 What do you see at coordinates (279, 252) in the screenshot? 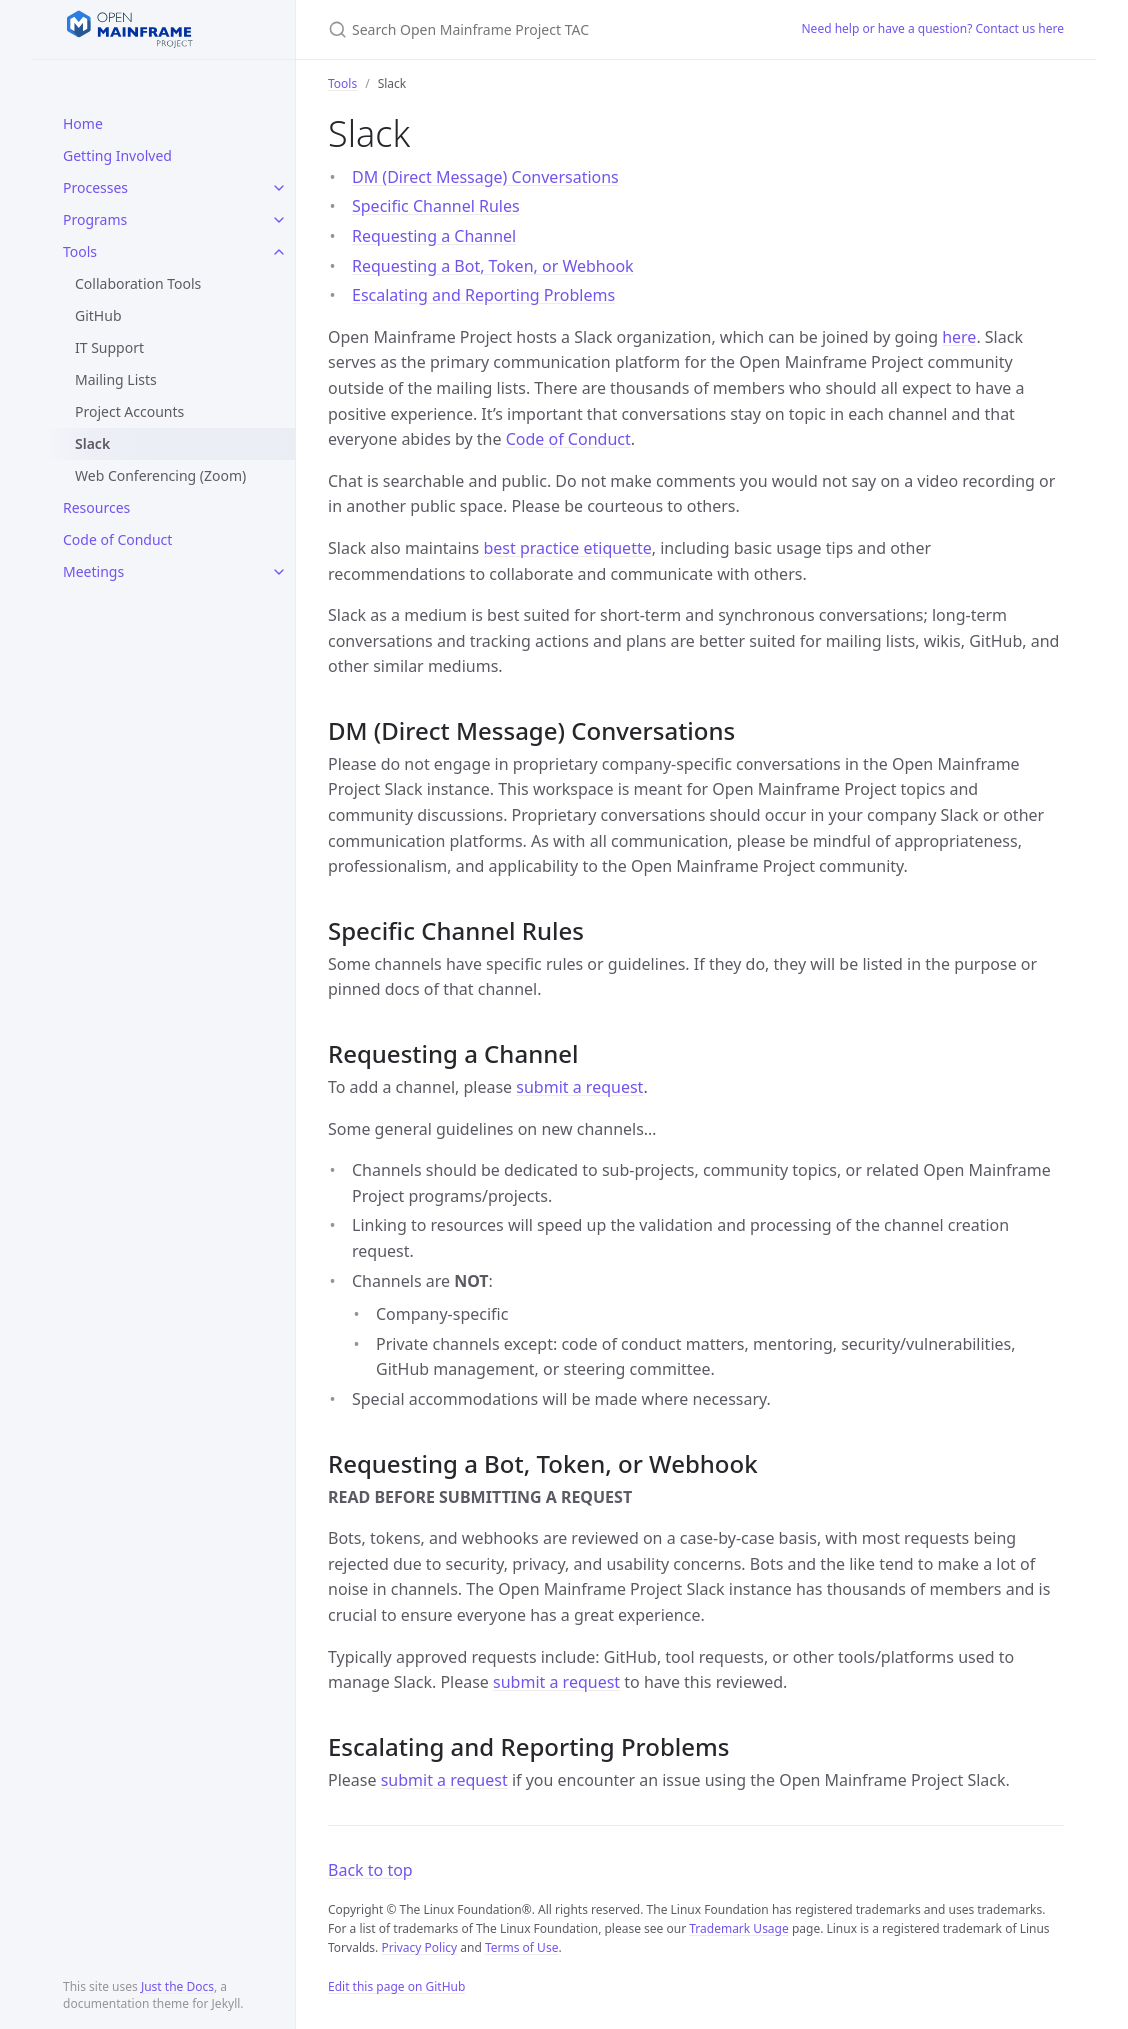
I see `[toggle items in Tools category]` at bounding box center [279, 252].